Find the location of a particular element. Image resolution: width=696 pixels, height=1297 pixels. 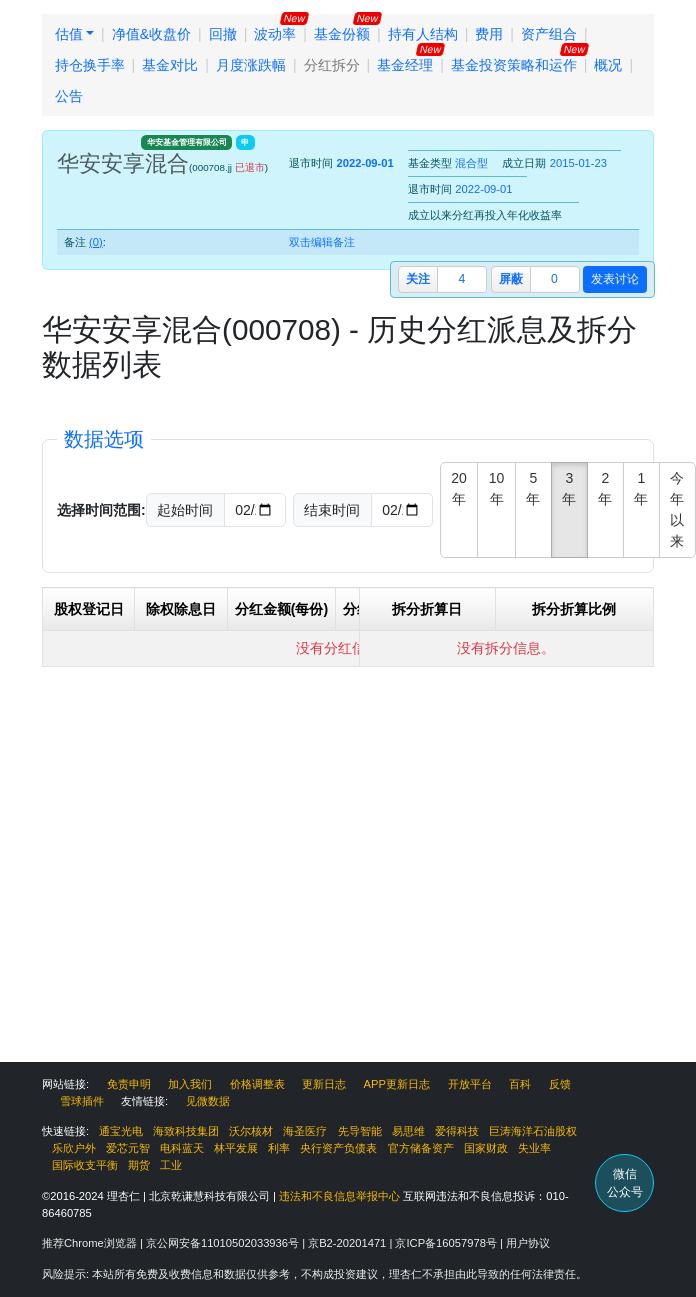

央行资产负债表 is located at coordinates (338, 1148).